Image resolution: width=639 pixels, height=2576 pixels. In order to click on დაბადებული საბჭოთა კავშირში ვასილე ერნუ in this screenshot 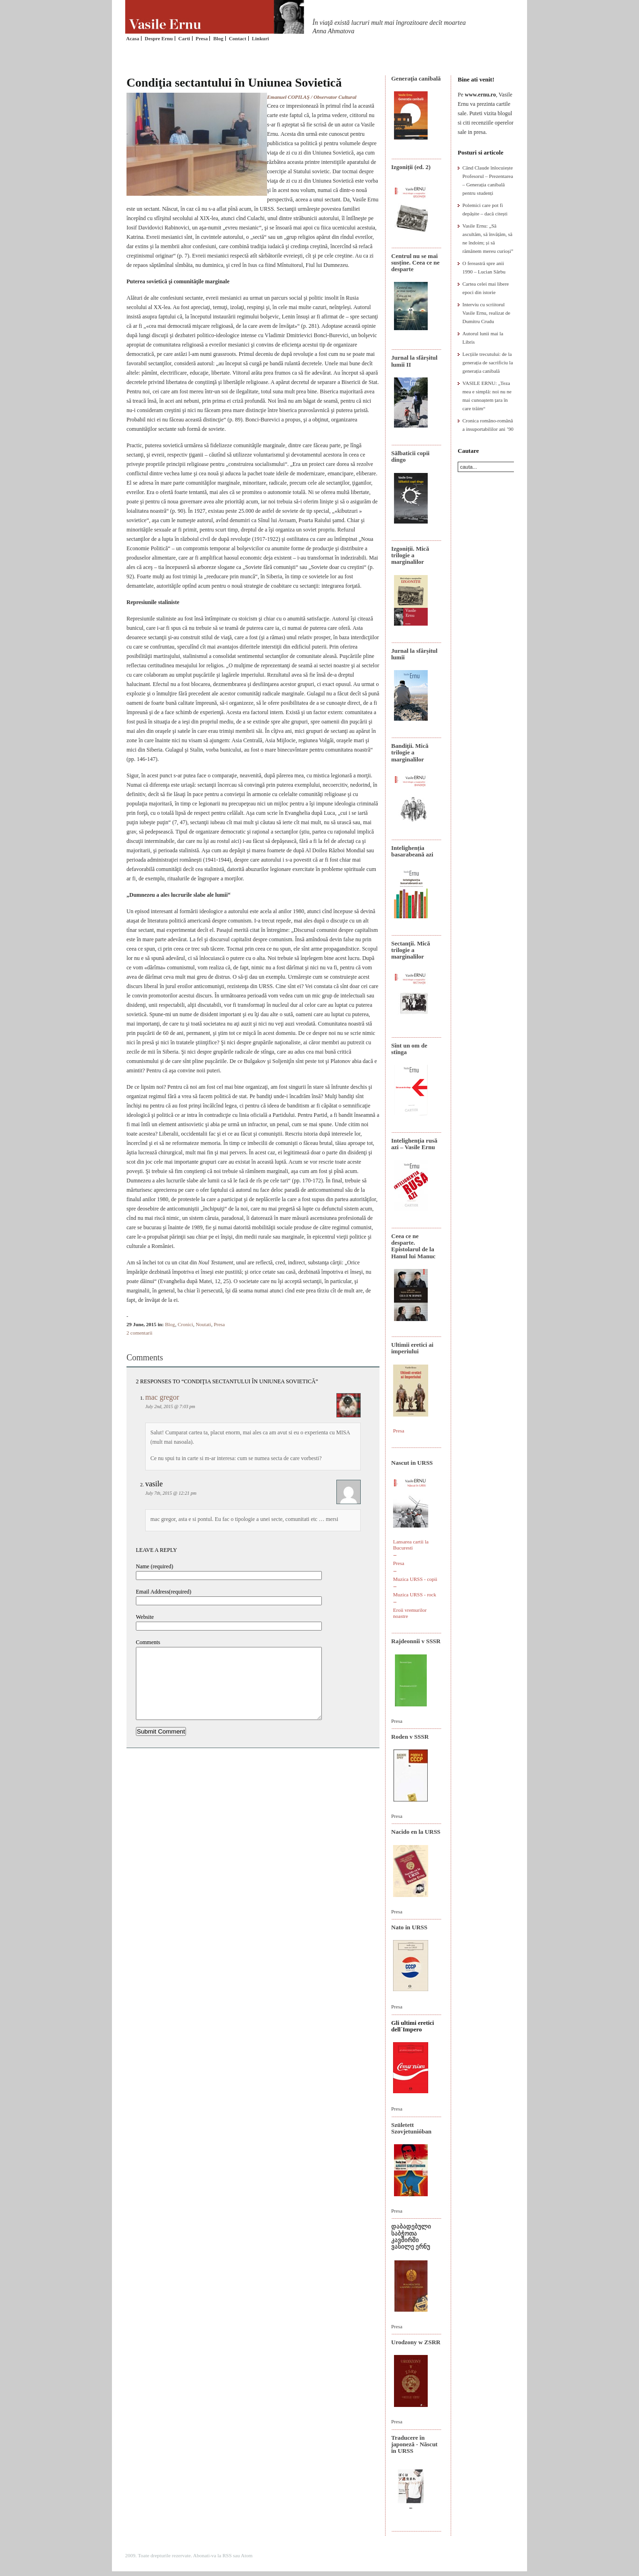, I will do `click(411, 2236)`.